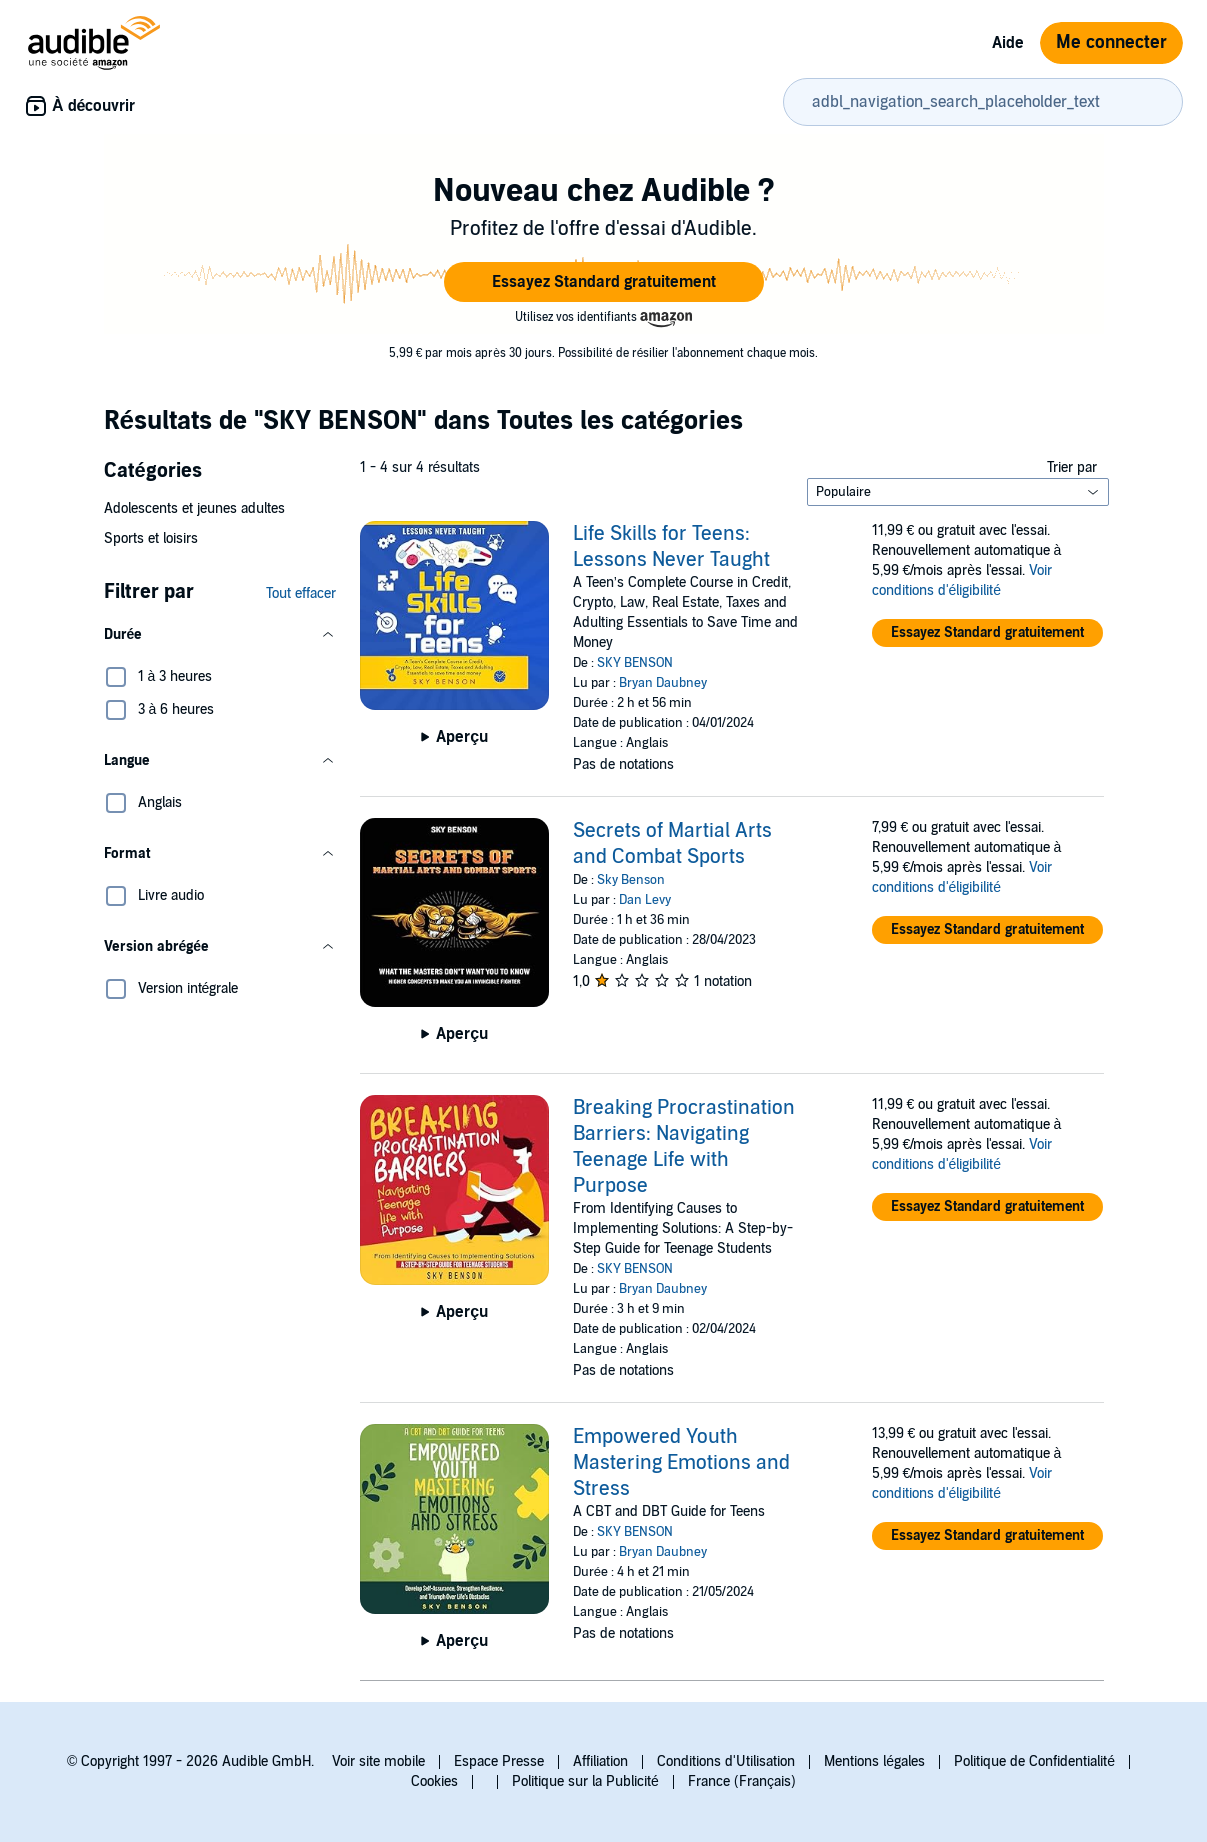  What do you see at coordinates (726, 1761) in the screenshot?
I see `Conditions d'Utilisation` at bounding box center [726, 1761].